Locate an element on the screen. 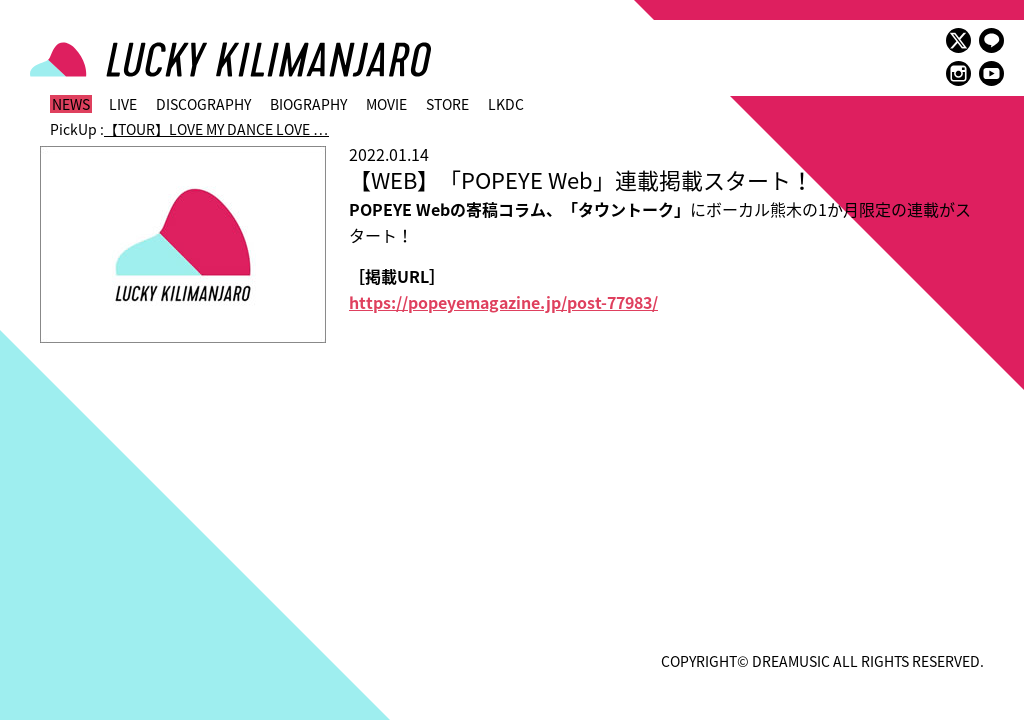 Image resolution: width=1024 pixels, height=720 pixels. BIOGRAPHY is located at coordinates (308, 104).